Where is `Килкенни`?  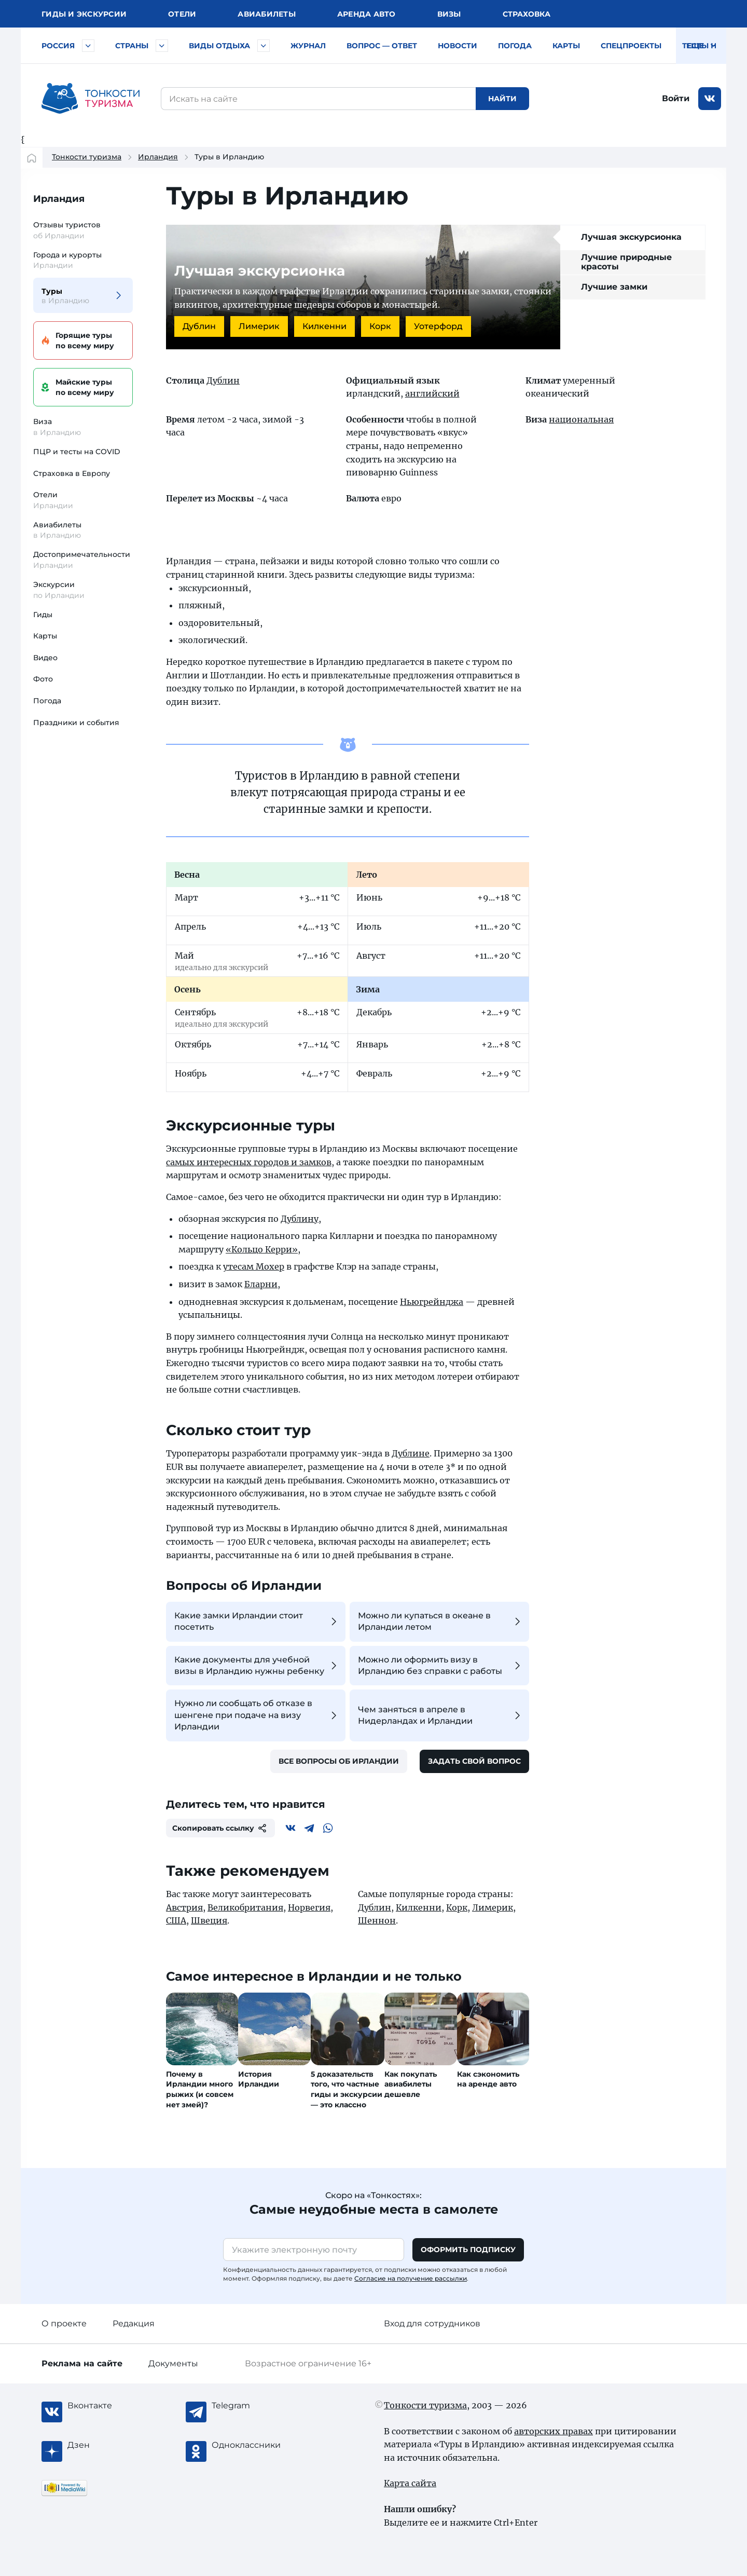
Килкенни is located at coordinates (324, 326).